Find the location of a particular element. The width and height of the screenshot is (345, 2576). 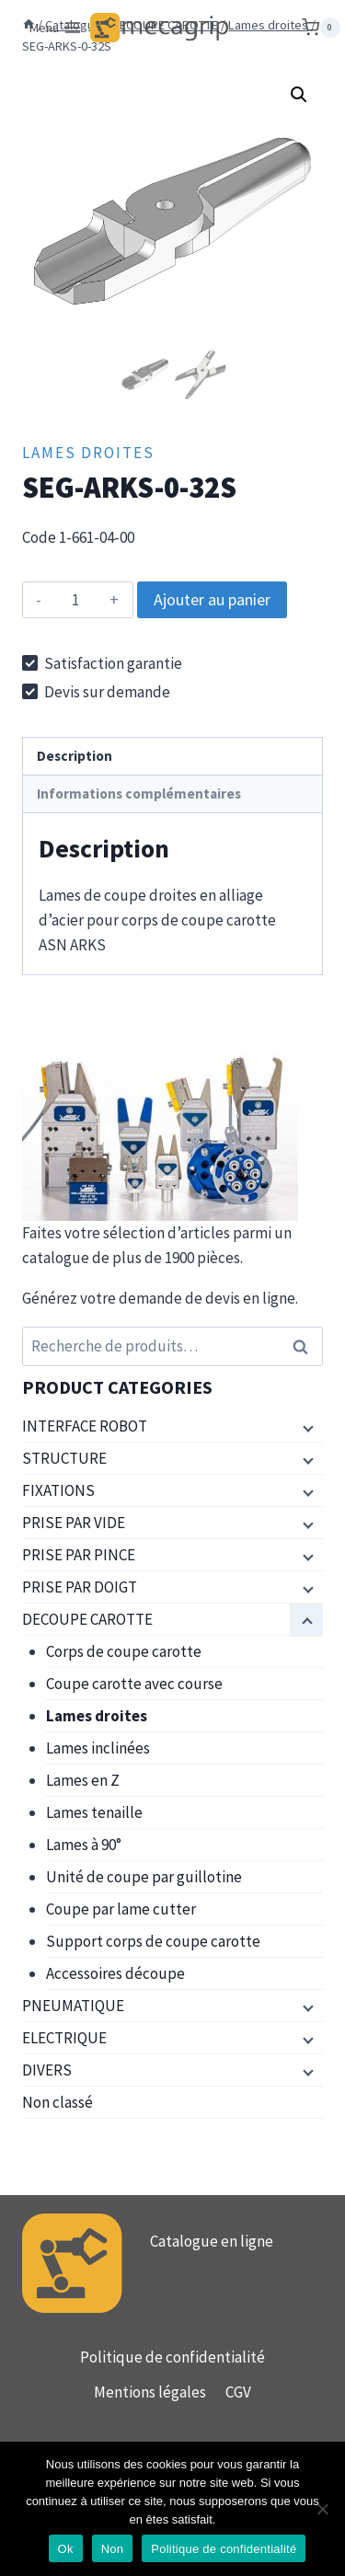

[Panier] is located at coordinates (321, 27).